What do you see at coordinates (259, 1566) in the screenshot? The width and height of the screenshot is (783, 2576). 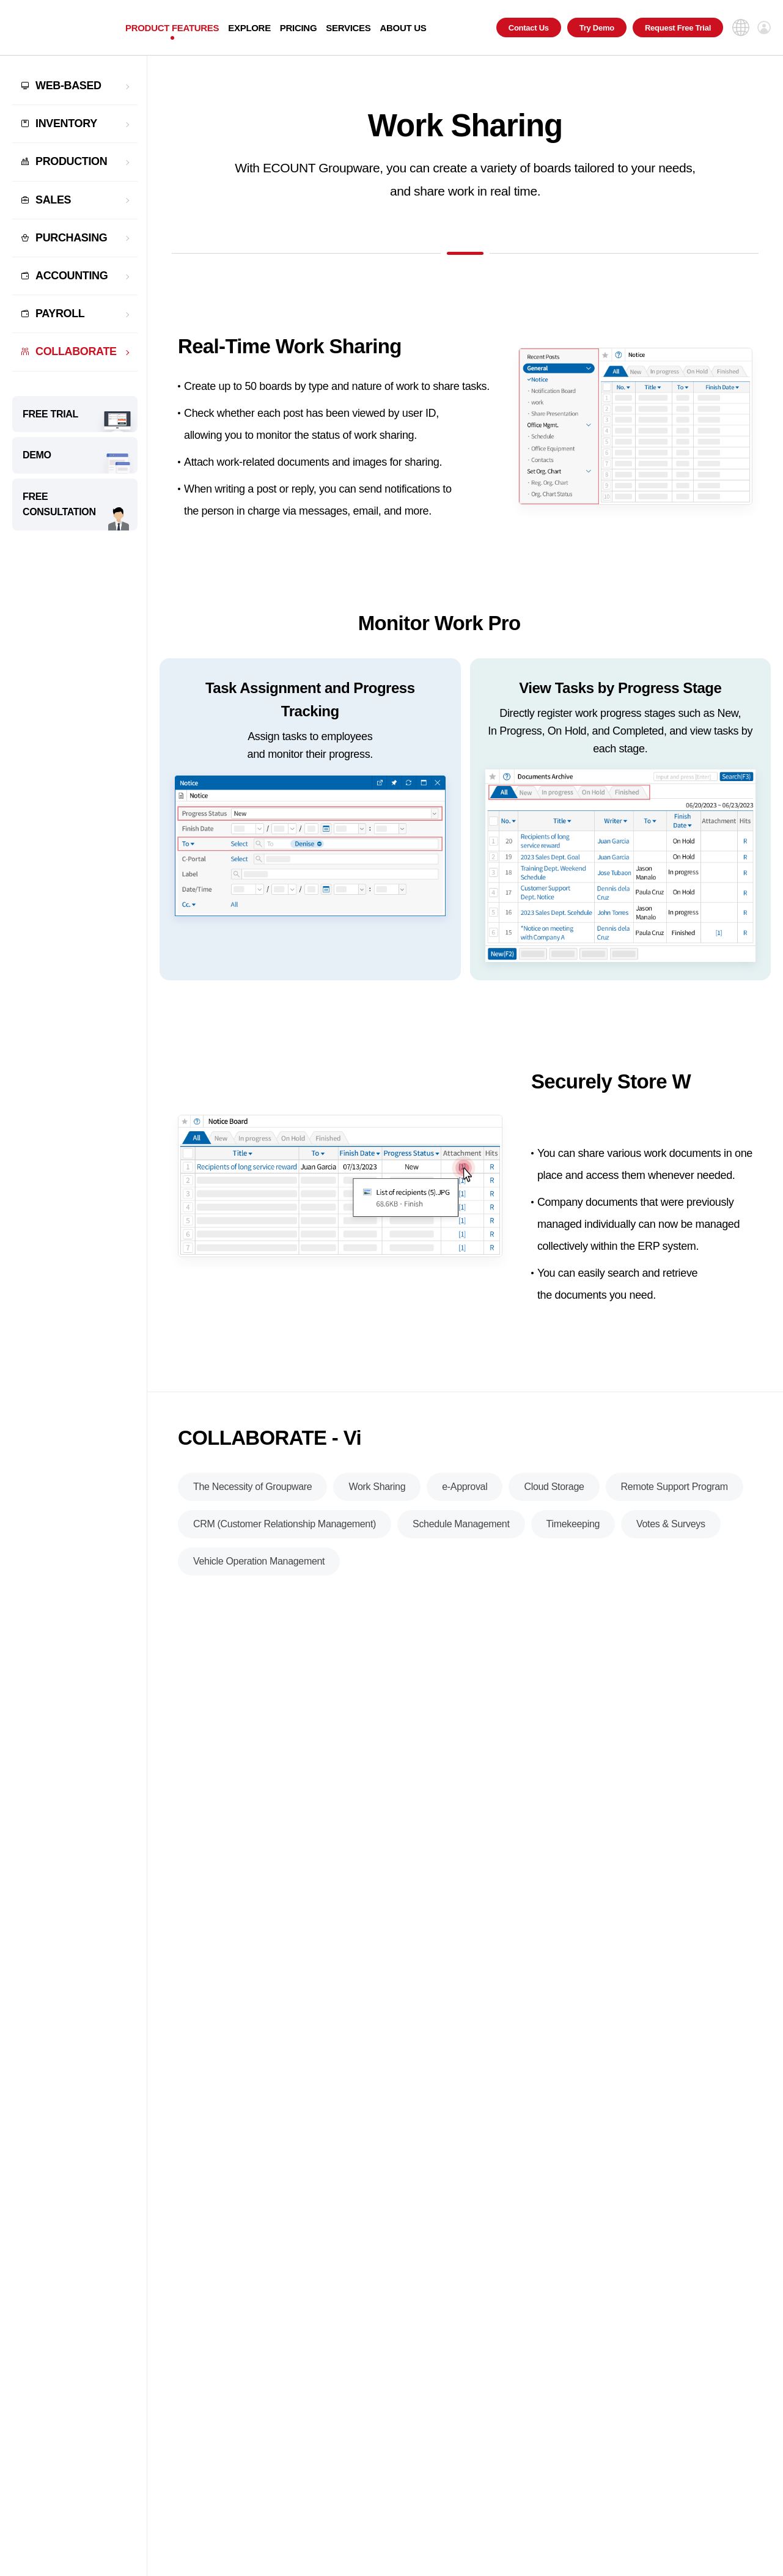 I see `Vehicle Operation Management` at bounding box center [259, 1566].